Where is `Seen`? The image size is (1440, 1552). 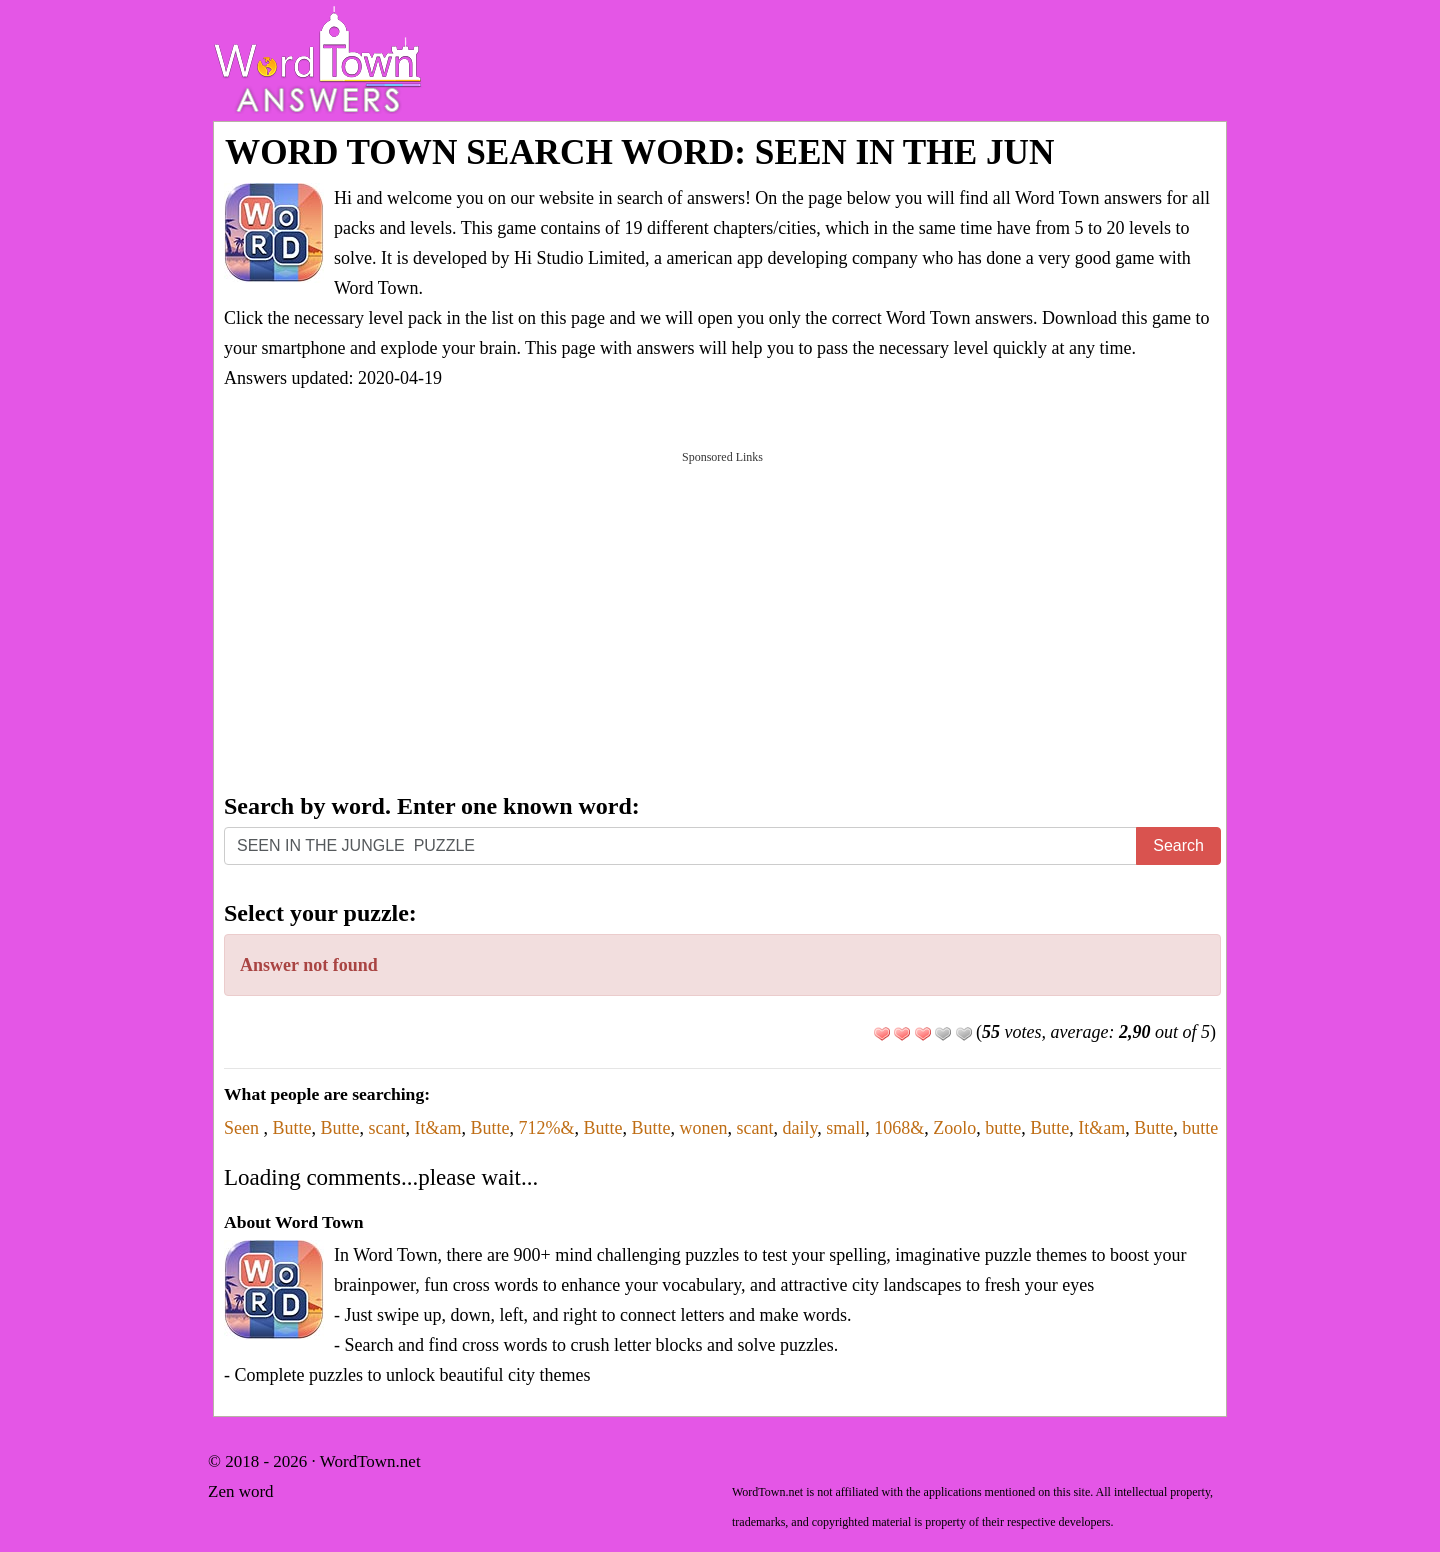
Seen is located at coordinates (244, 1128).